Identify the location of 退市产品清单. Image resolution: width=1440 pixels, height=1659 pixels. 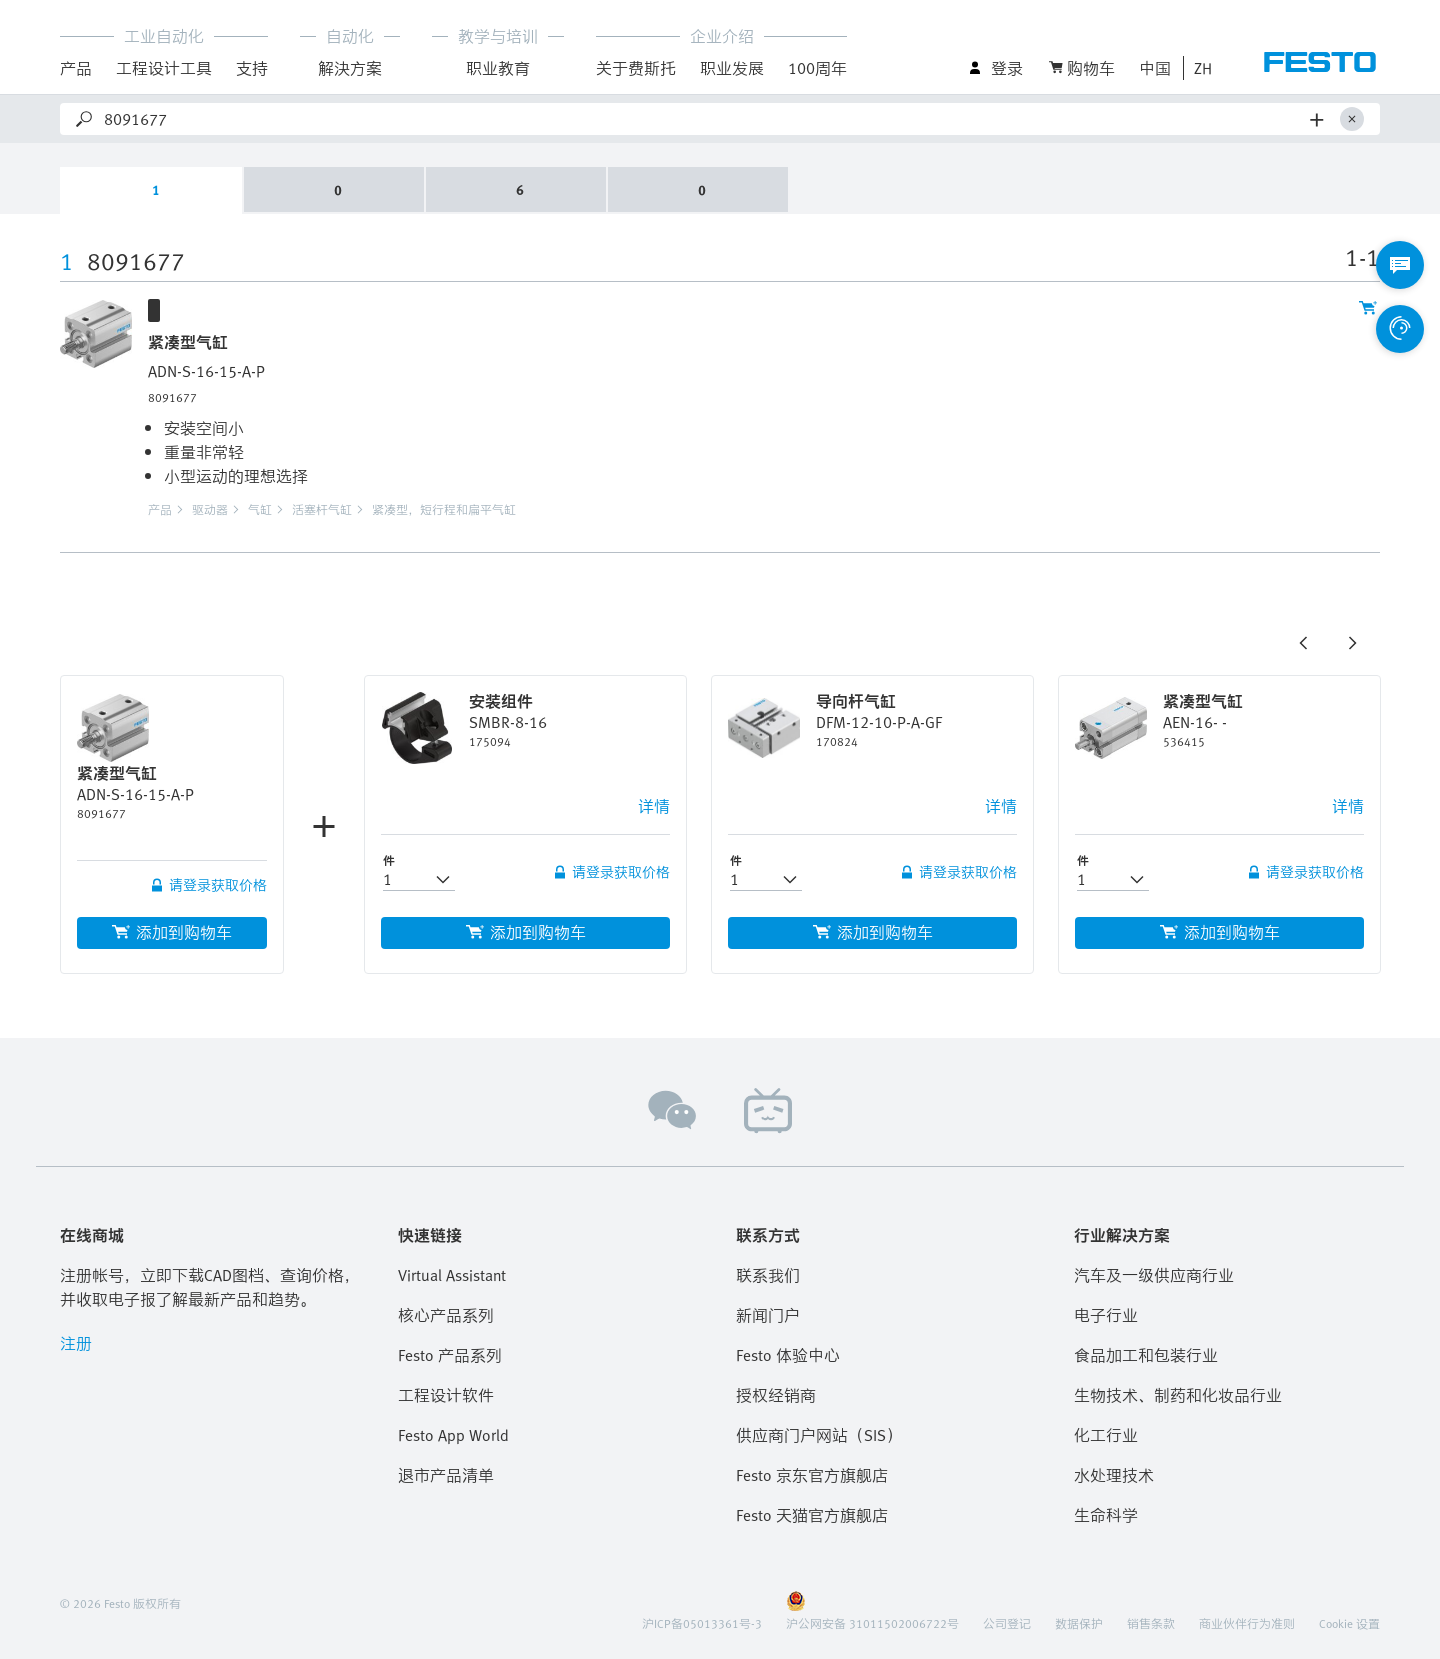
(446, 1475).